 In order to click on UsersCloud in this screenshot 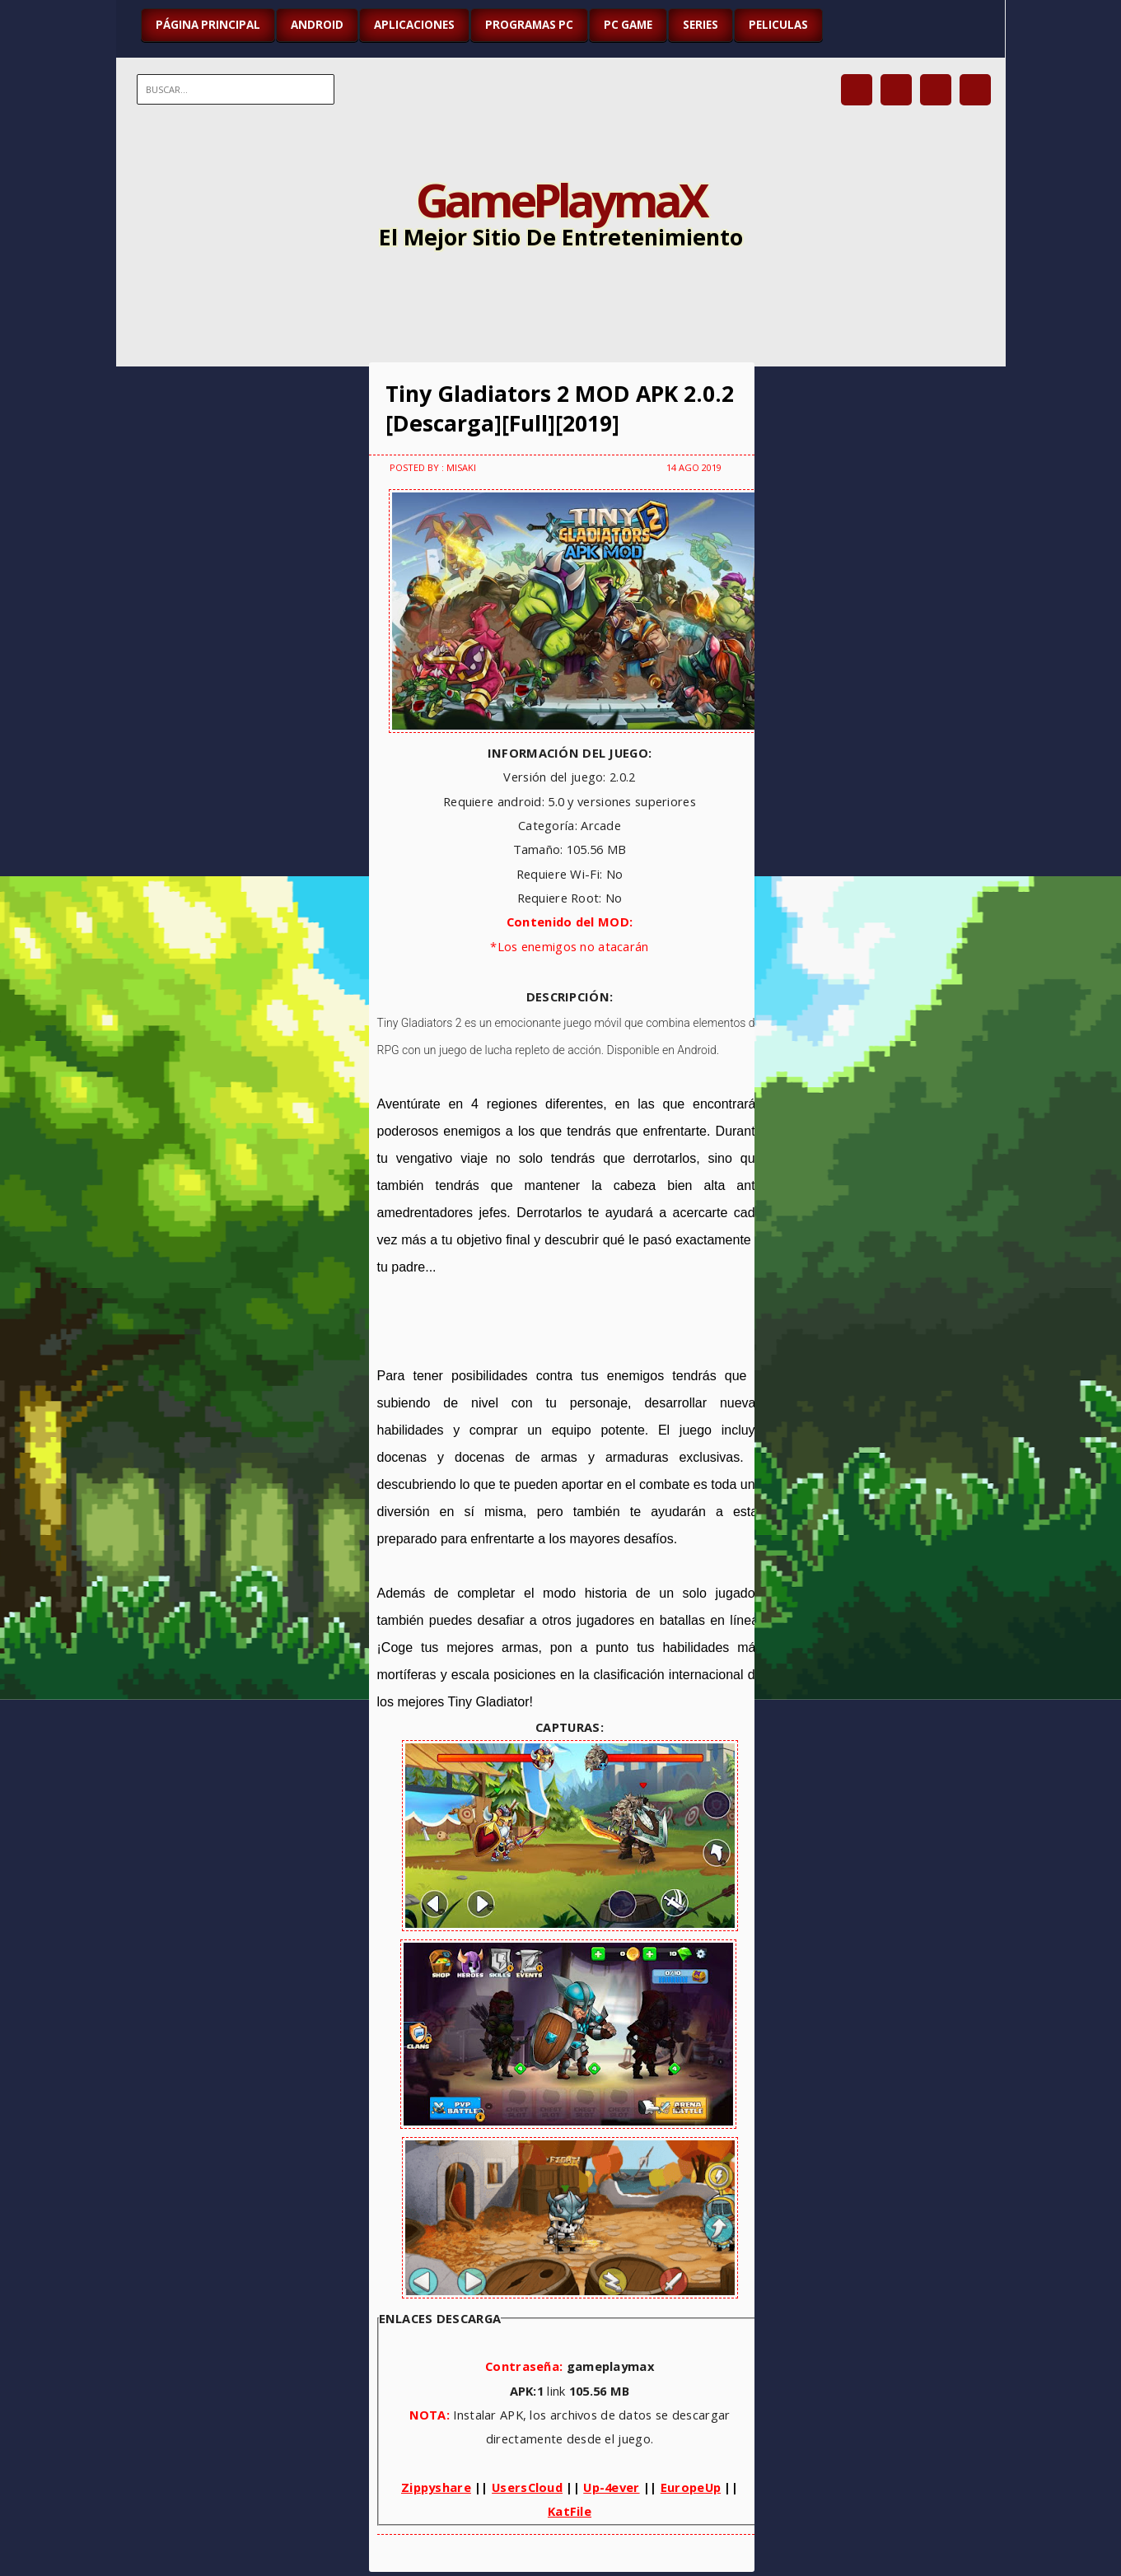, I will do `click(527, 2487)`.